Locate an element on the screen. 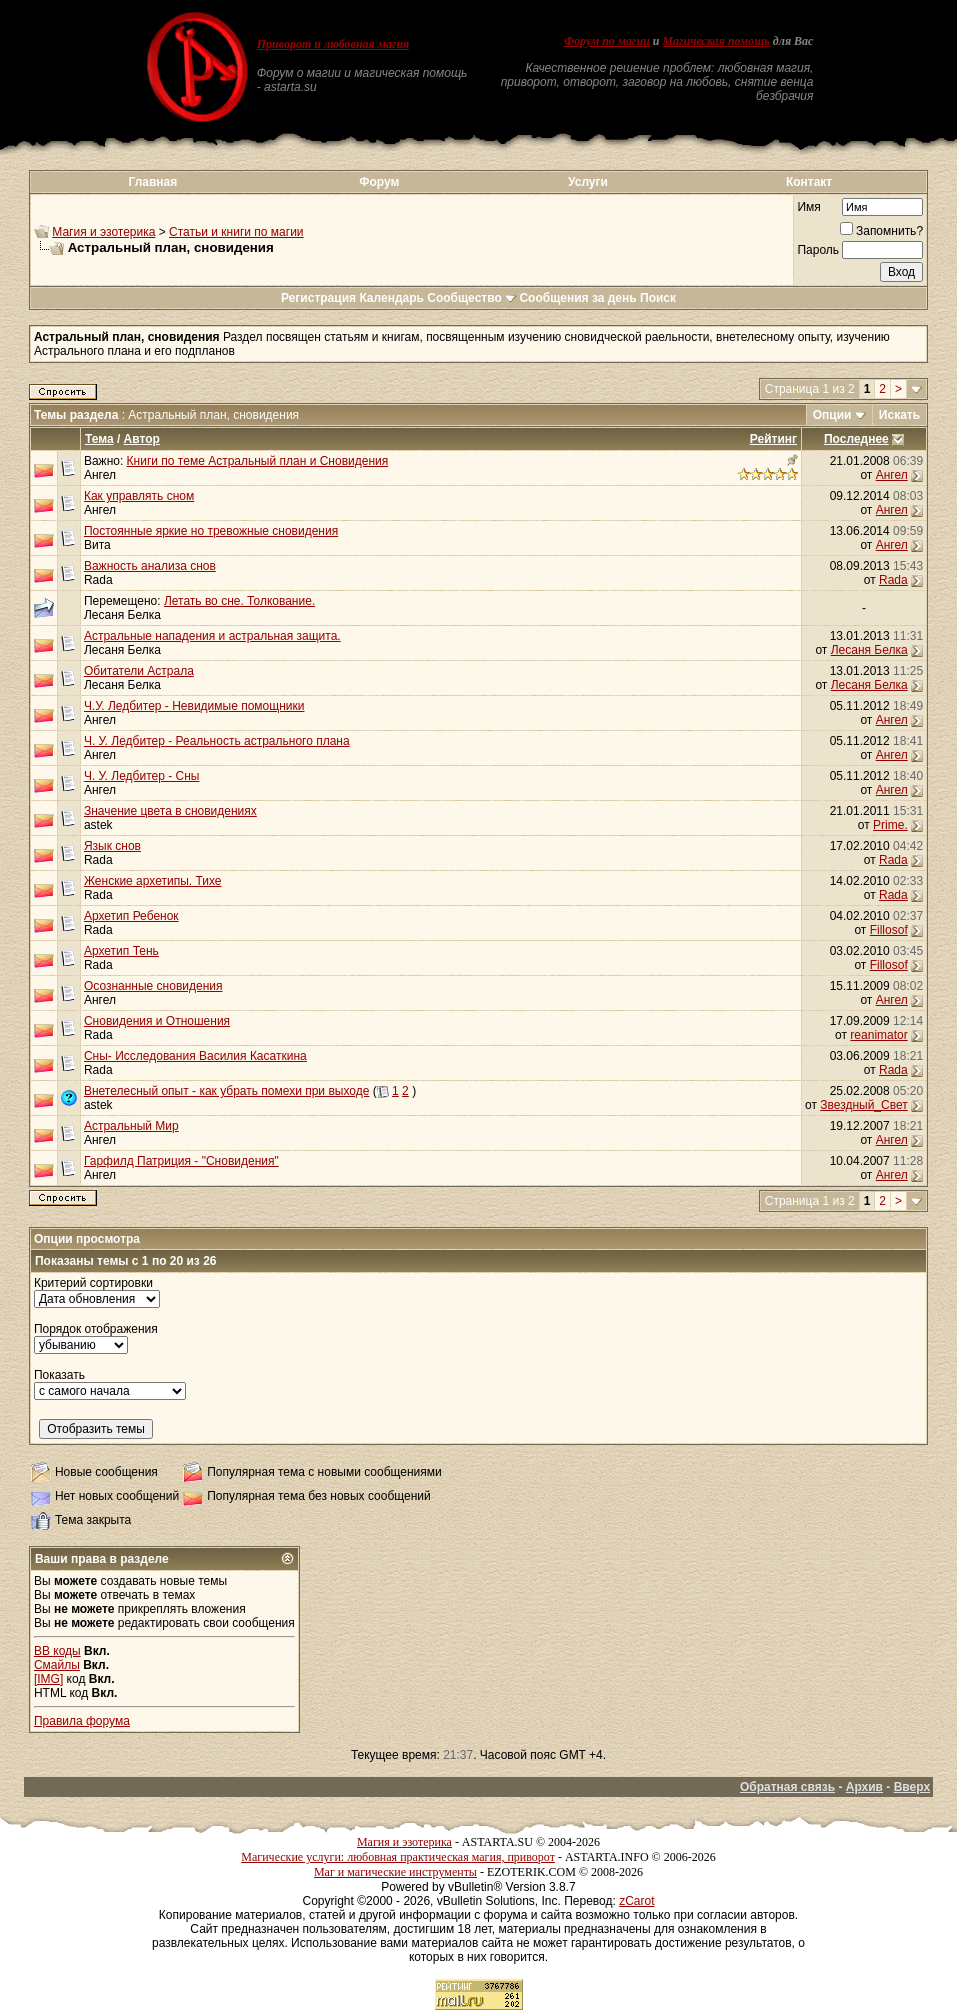  Приворот и любовная магия is located at coordinates (333, 44).